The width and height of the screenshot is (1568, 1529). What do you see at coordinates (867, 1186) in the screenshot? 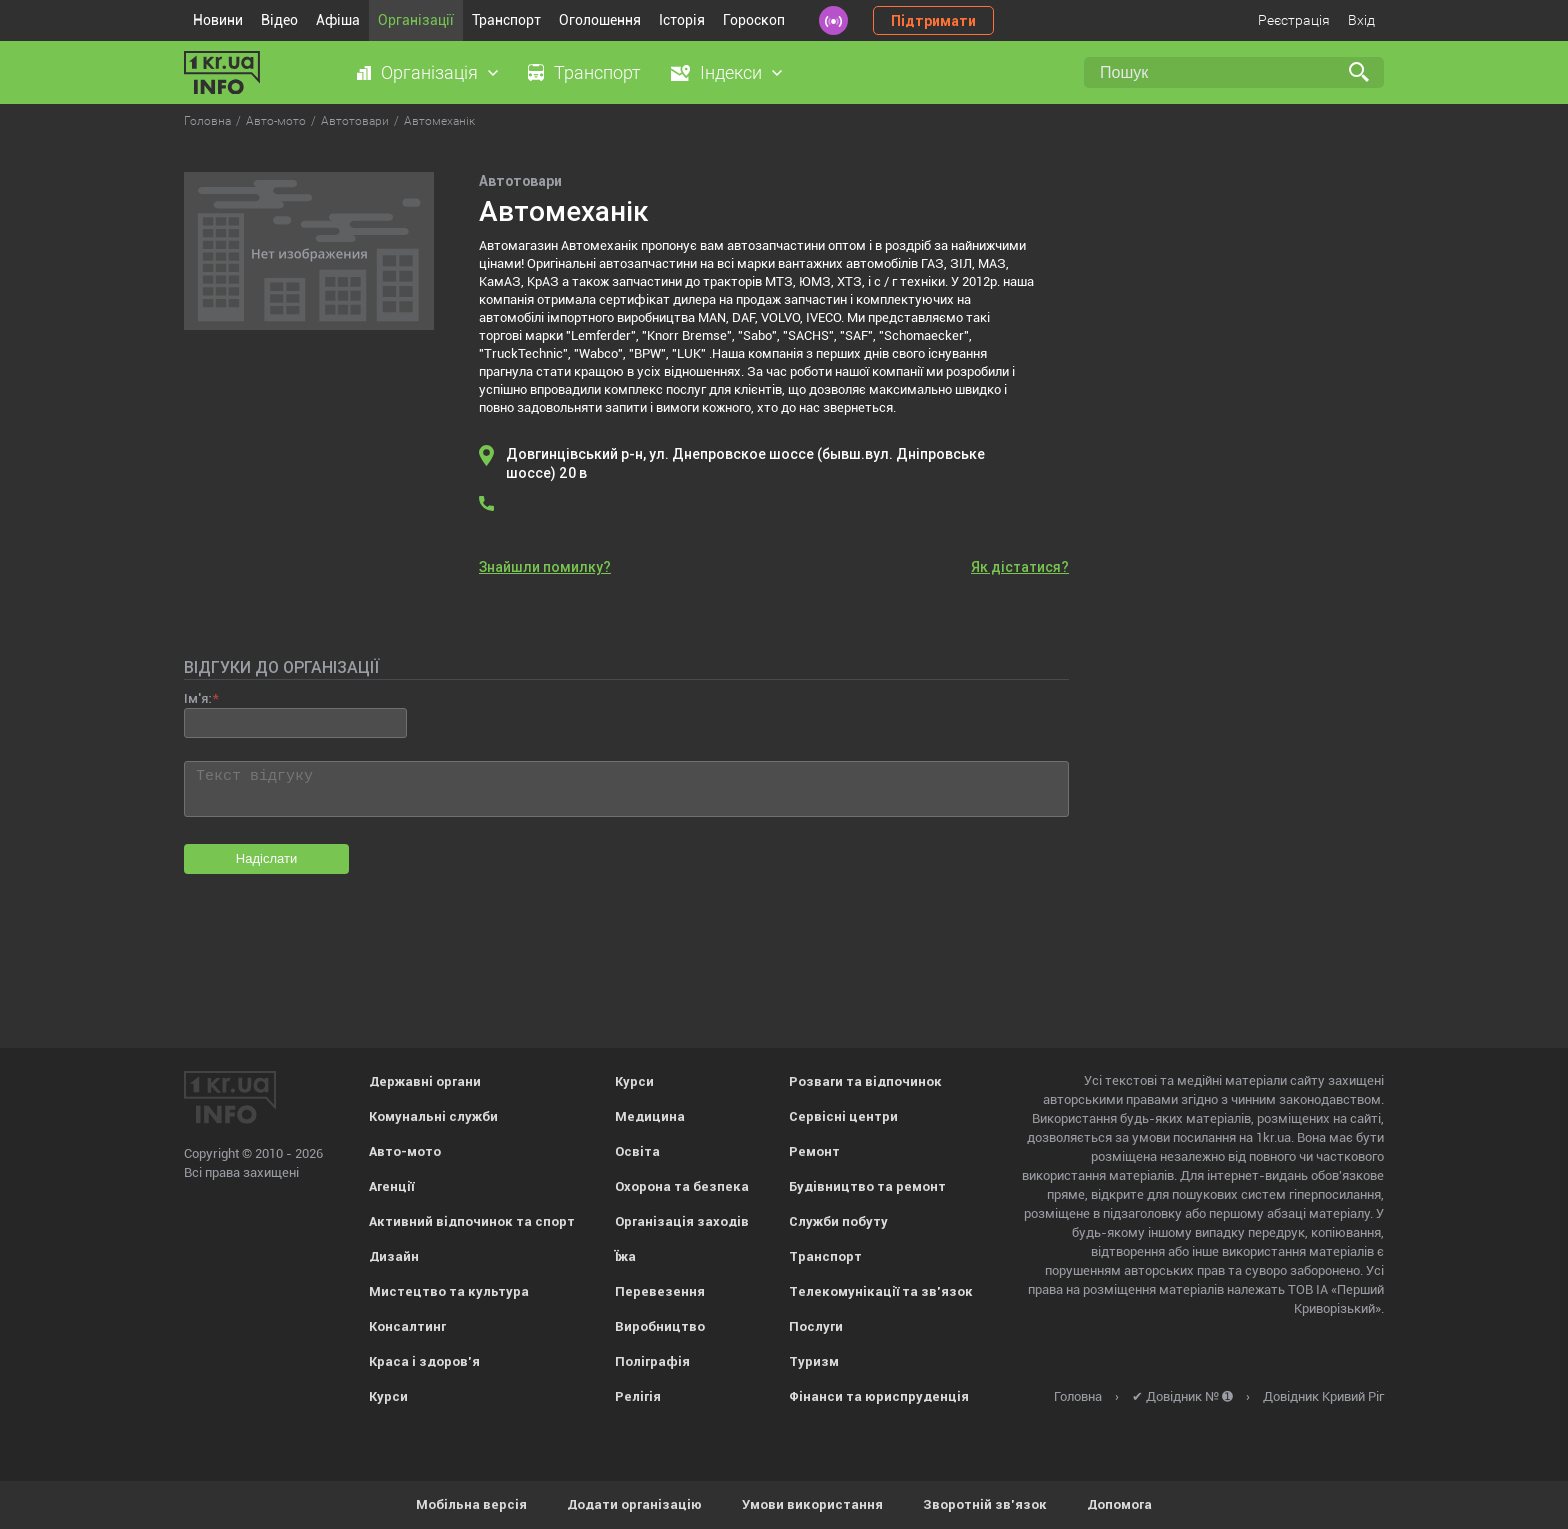
I see `Будівництво та ремонт` at bounding box center [867, 1186].